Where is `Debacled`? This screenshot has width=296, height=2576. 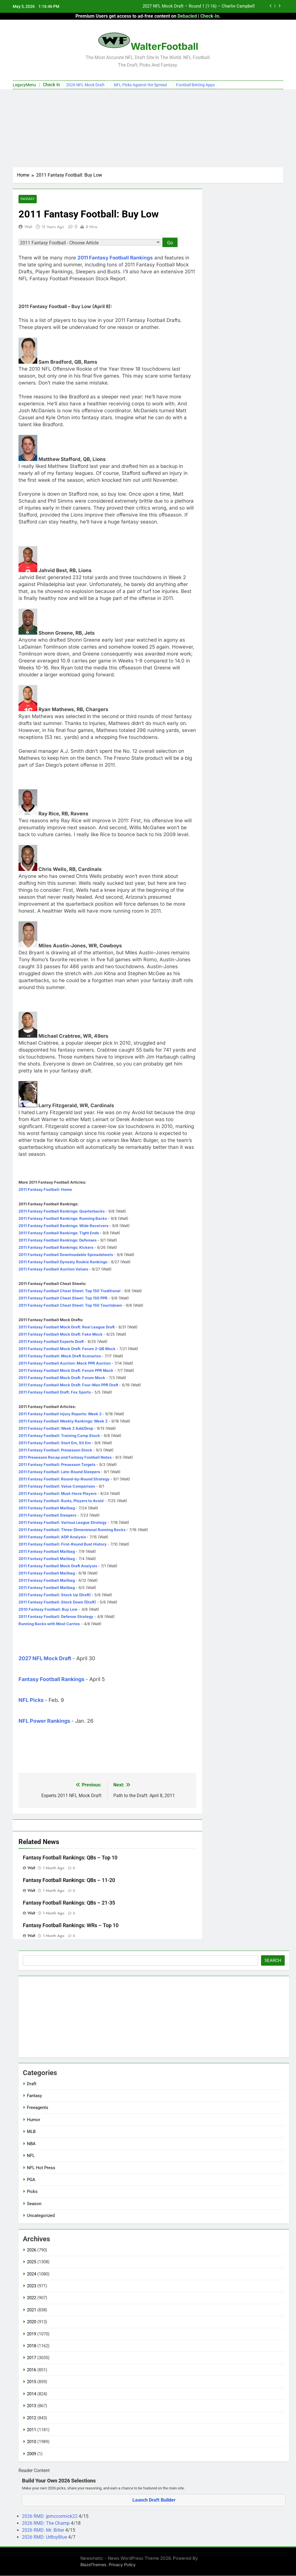 Debacled is located at coordinates (187, 16).